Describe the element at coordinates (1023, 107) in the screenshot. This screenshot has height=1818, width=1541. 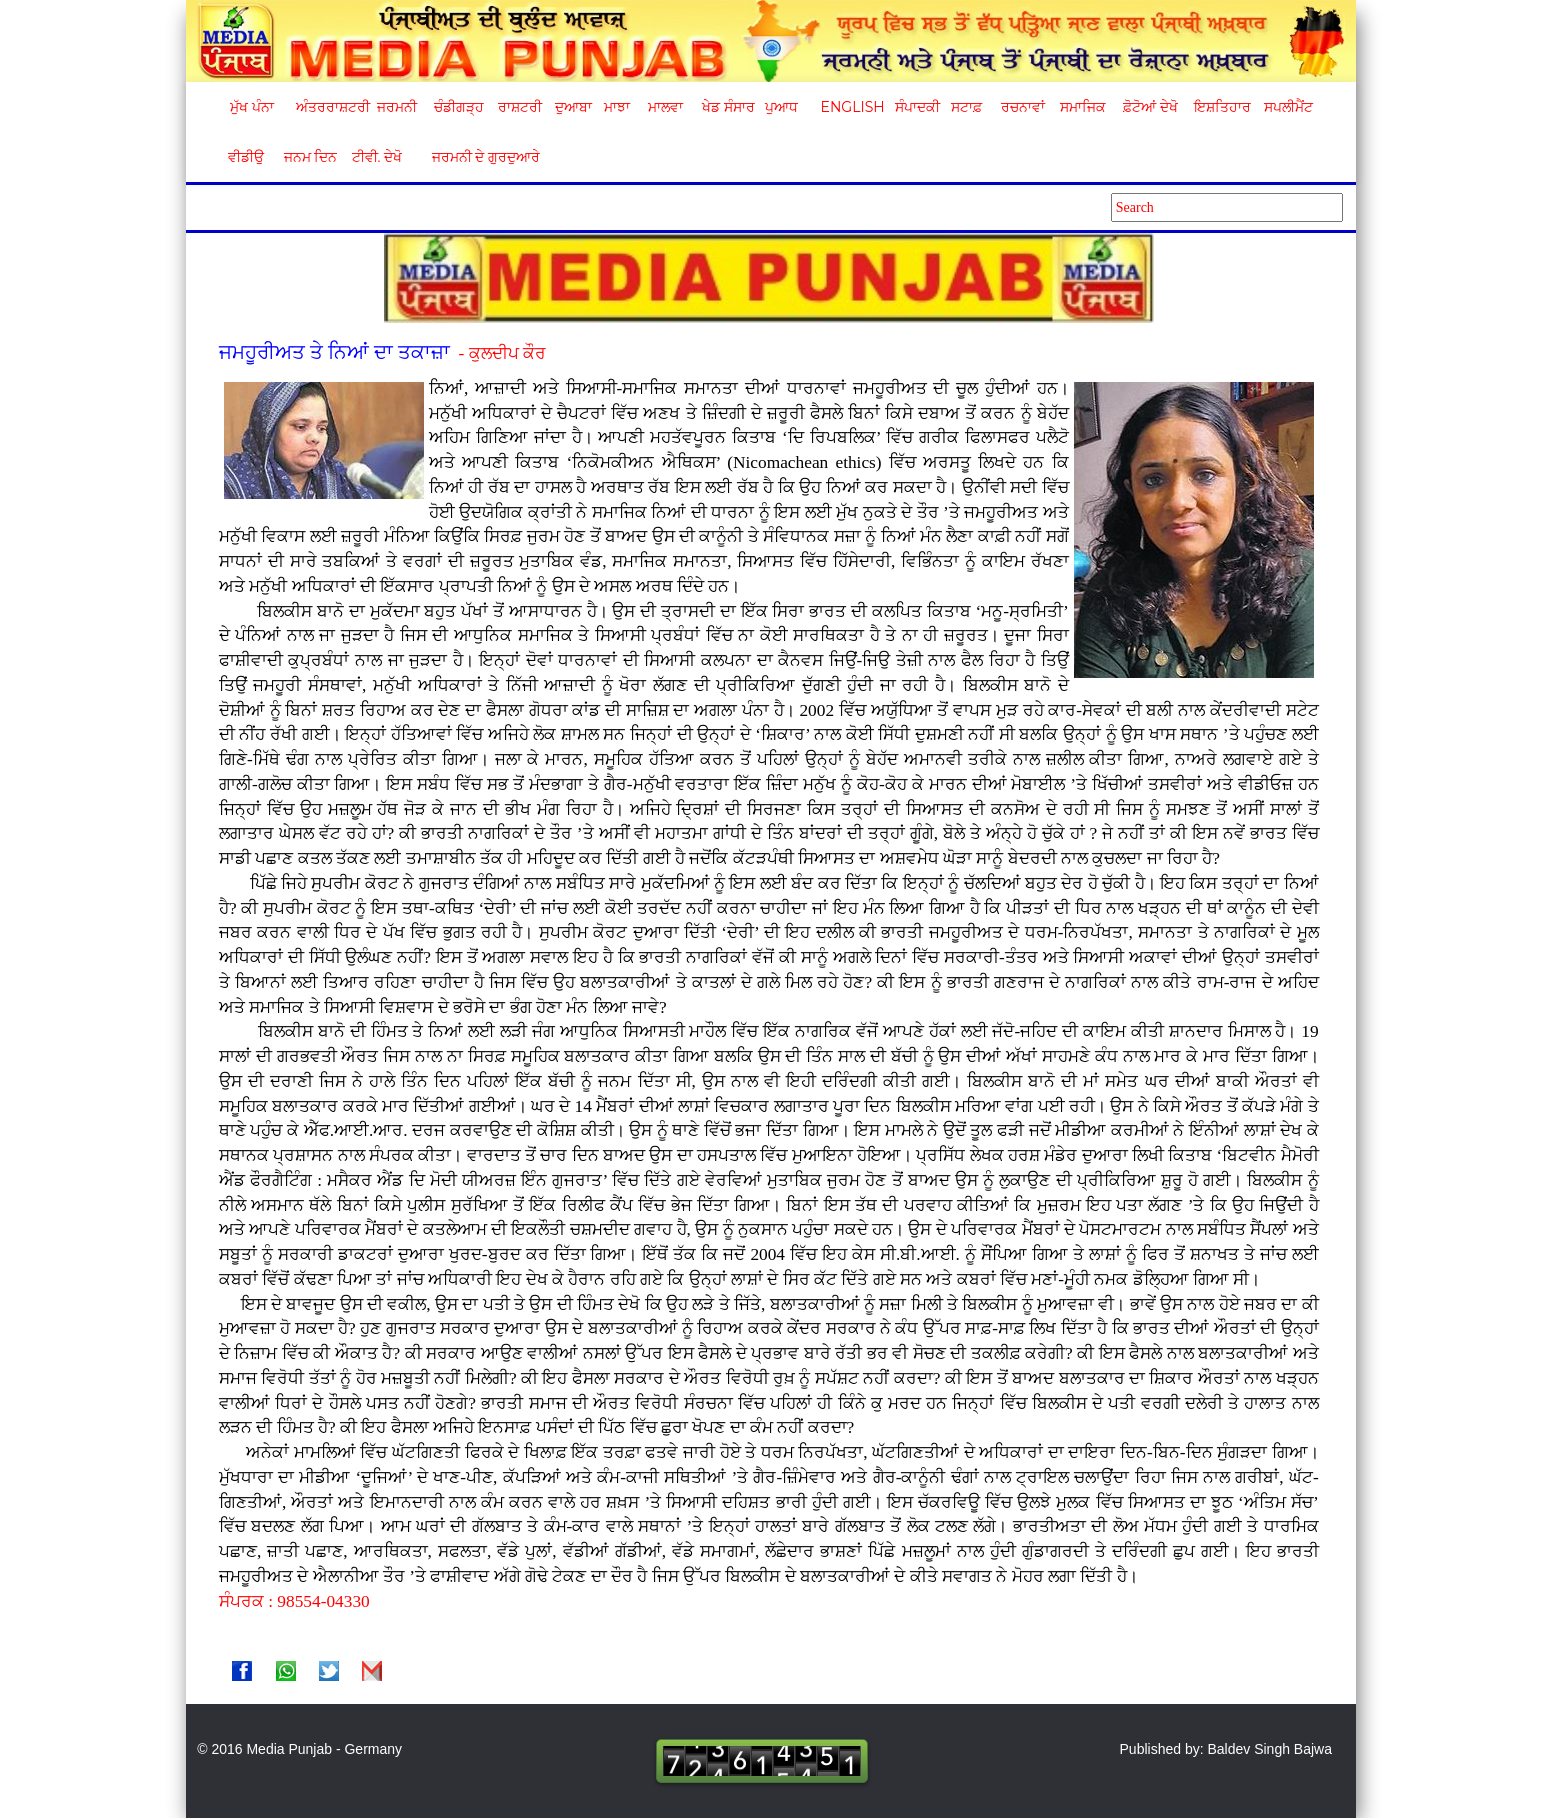
I see `ਰਚਨਾਵਾਂ [button]` at that location.